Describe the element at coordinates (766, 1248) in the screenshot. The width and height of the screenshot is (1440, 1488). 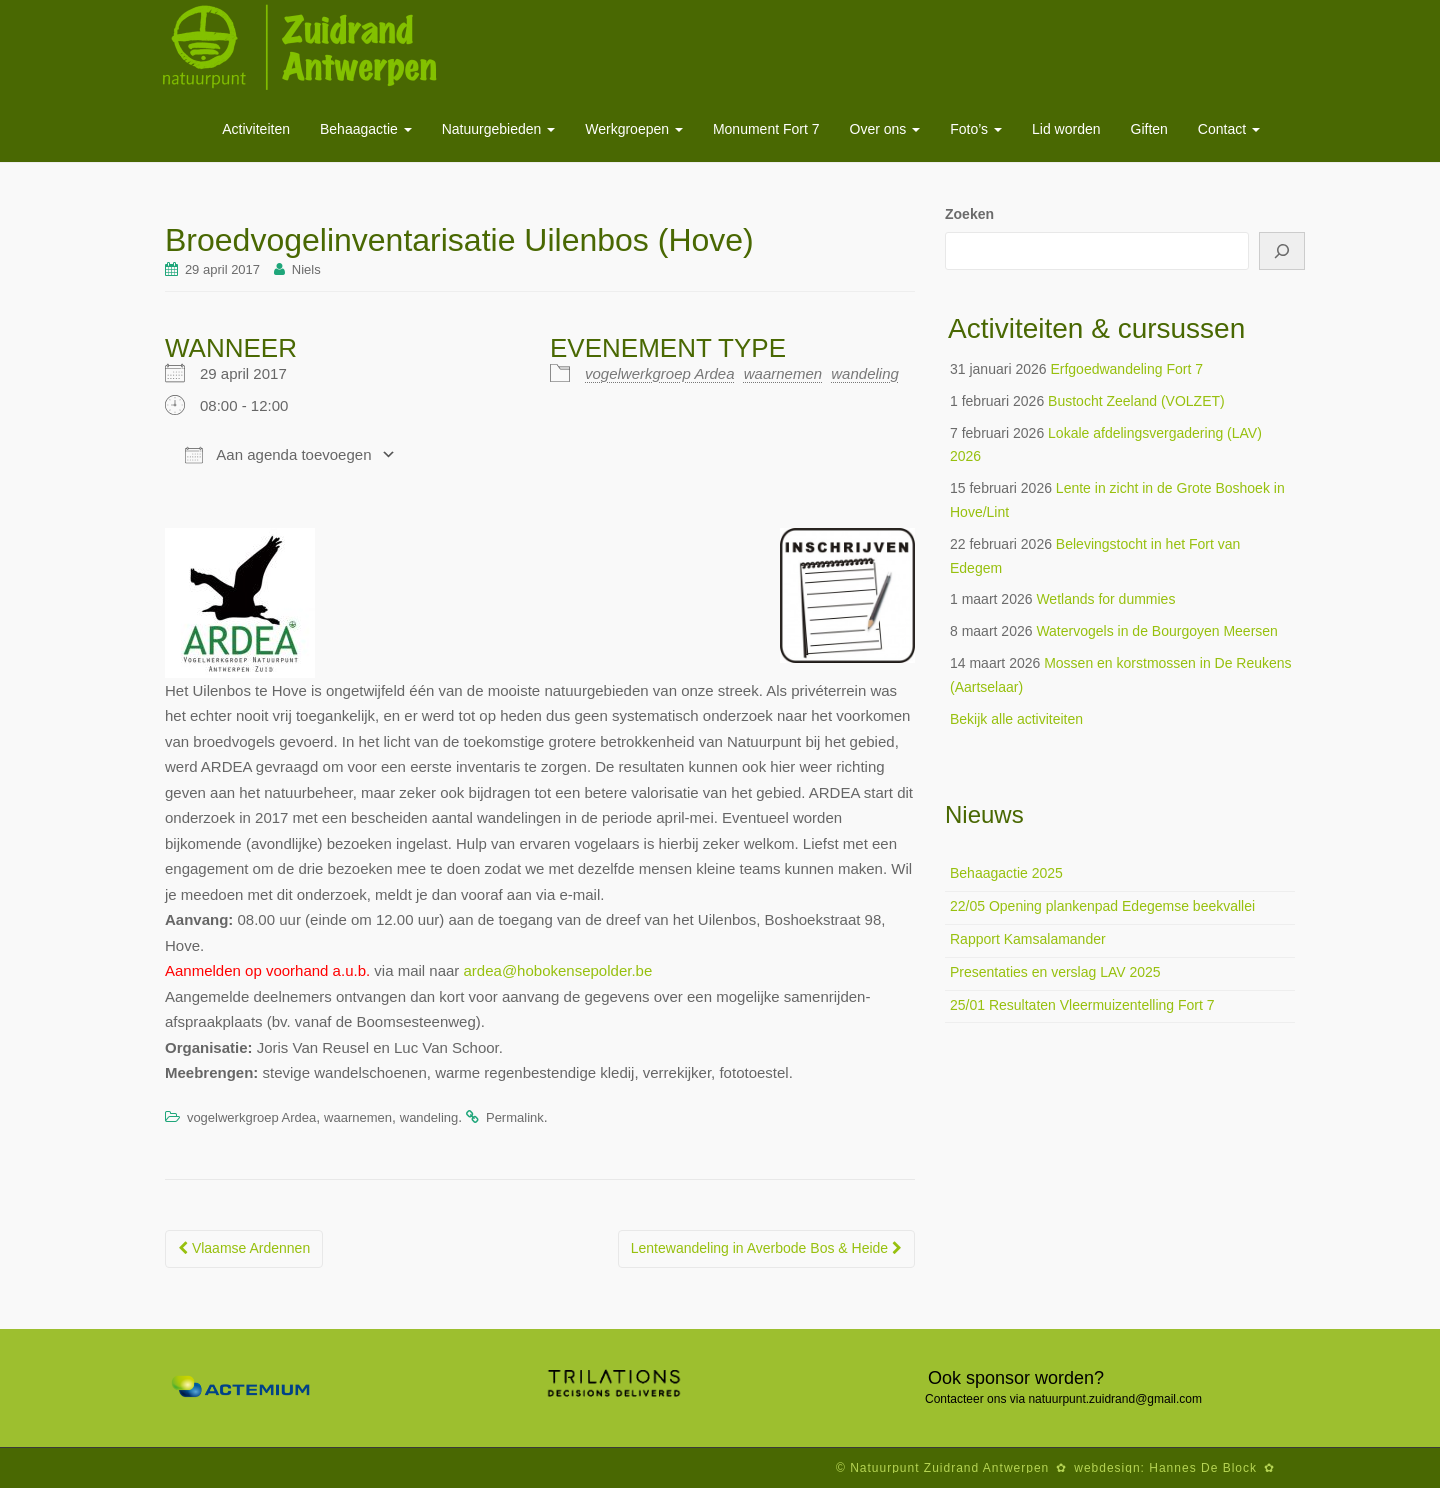
I see `Lentewandeling in Averbode Bos & Heide` at that location.